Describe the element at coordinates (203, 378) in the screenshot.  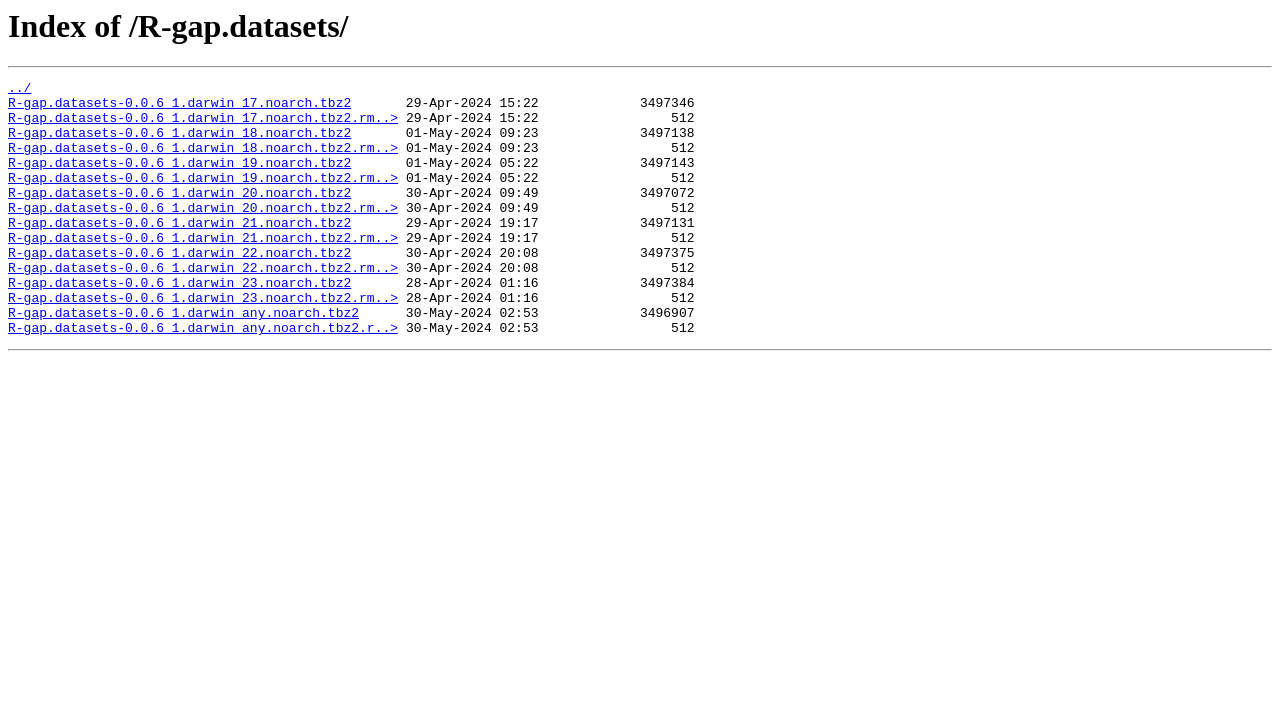
I see `R-gap.datasets-0.0.6_1.darwin_any.noarch.tbz2.r..>` at that location.